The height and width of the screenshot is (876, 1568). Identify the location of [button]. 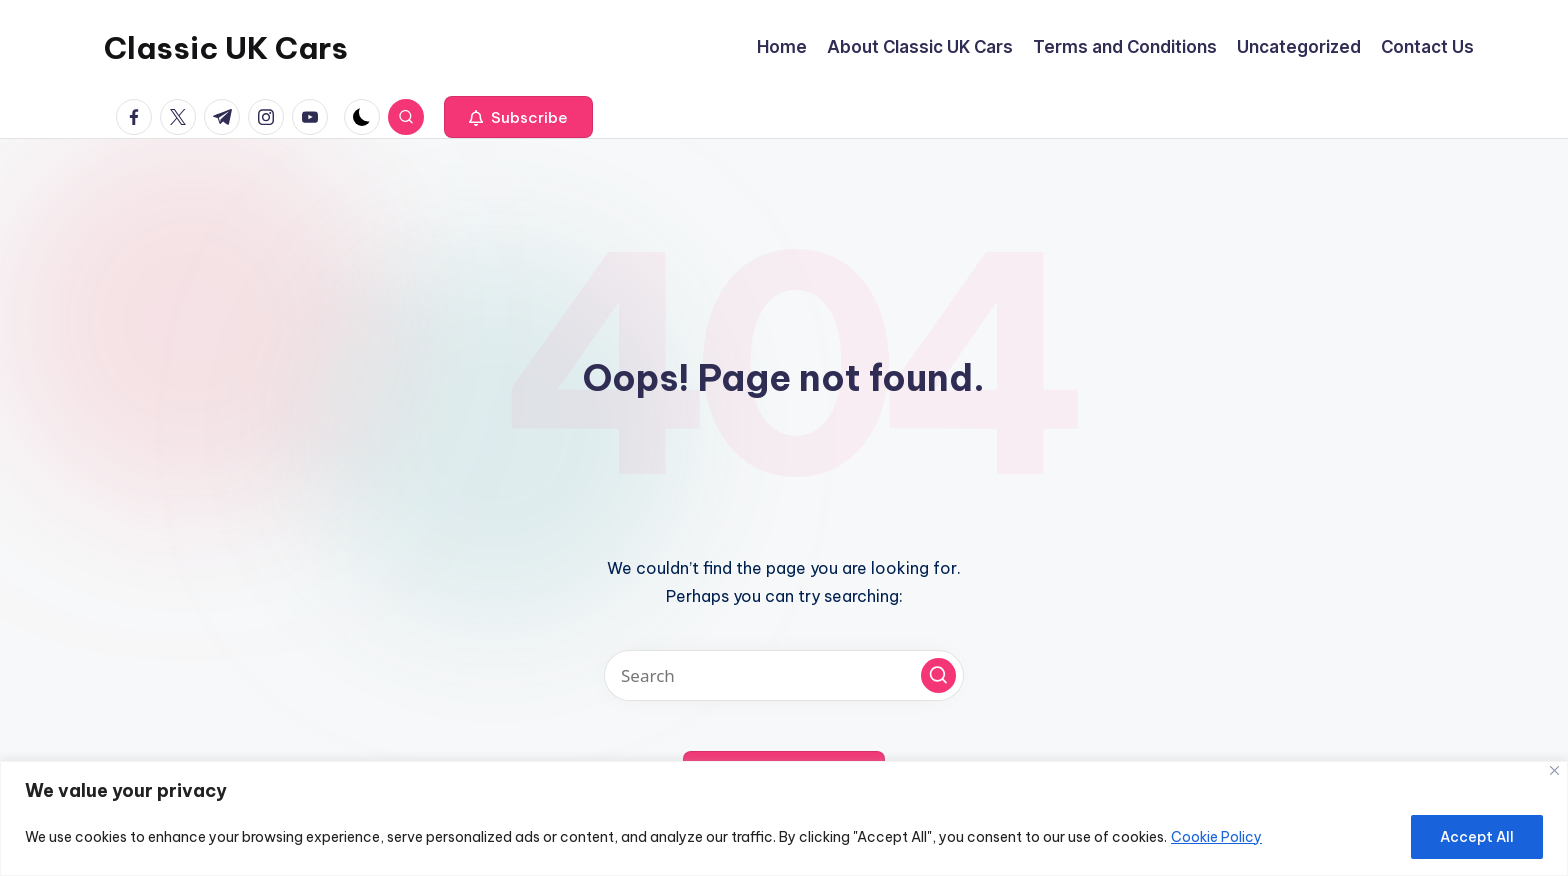
(518, 117).